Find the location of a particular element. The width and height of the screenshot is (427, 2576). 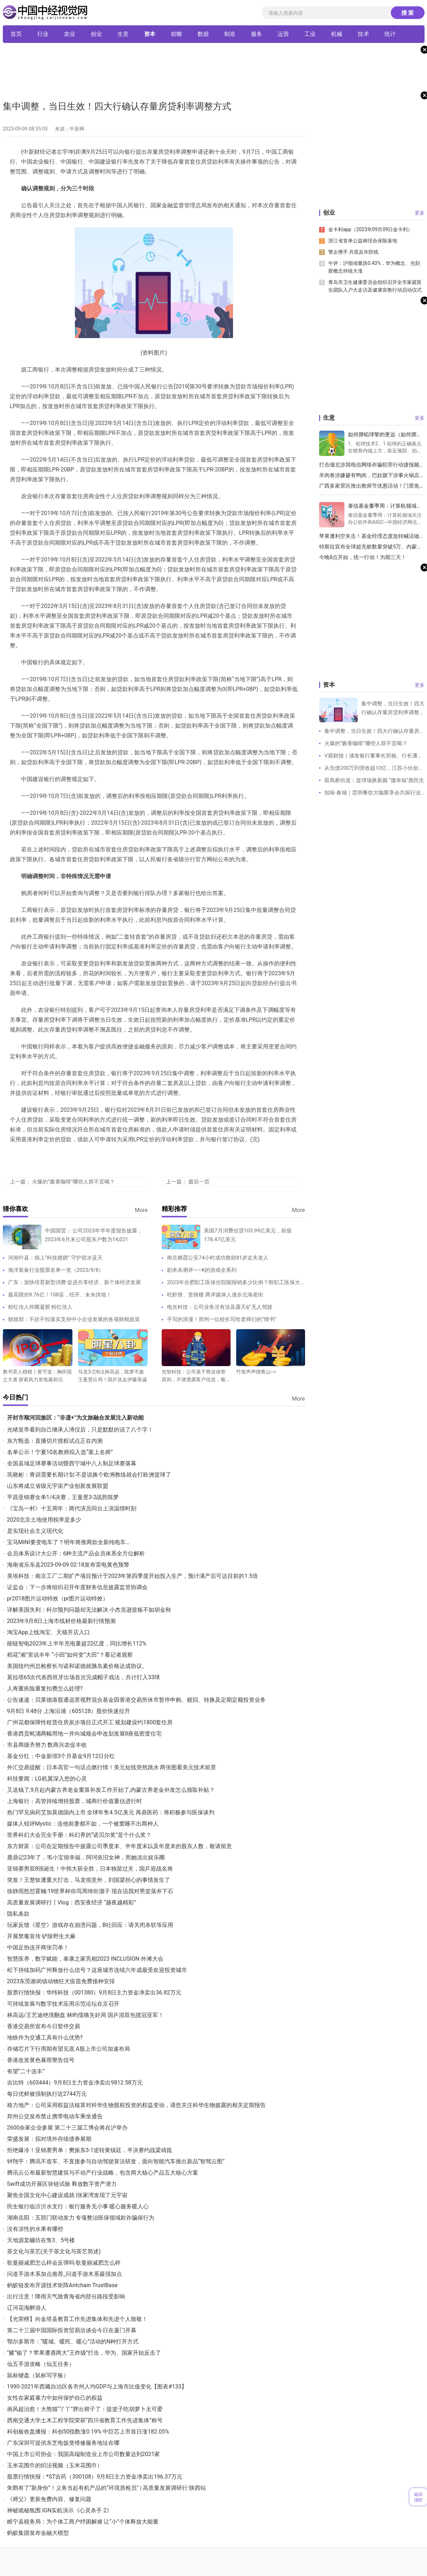

首页 is located at coordinates (16, 34).